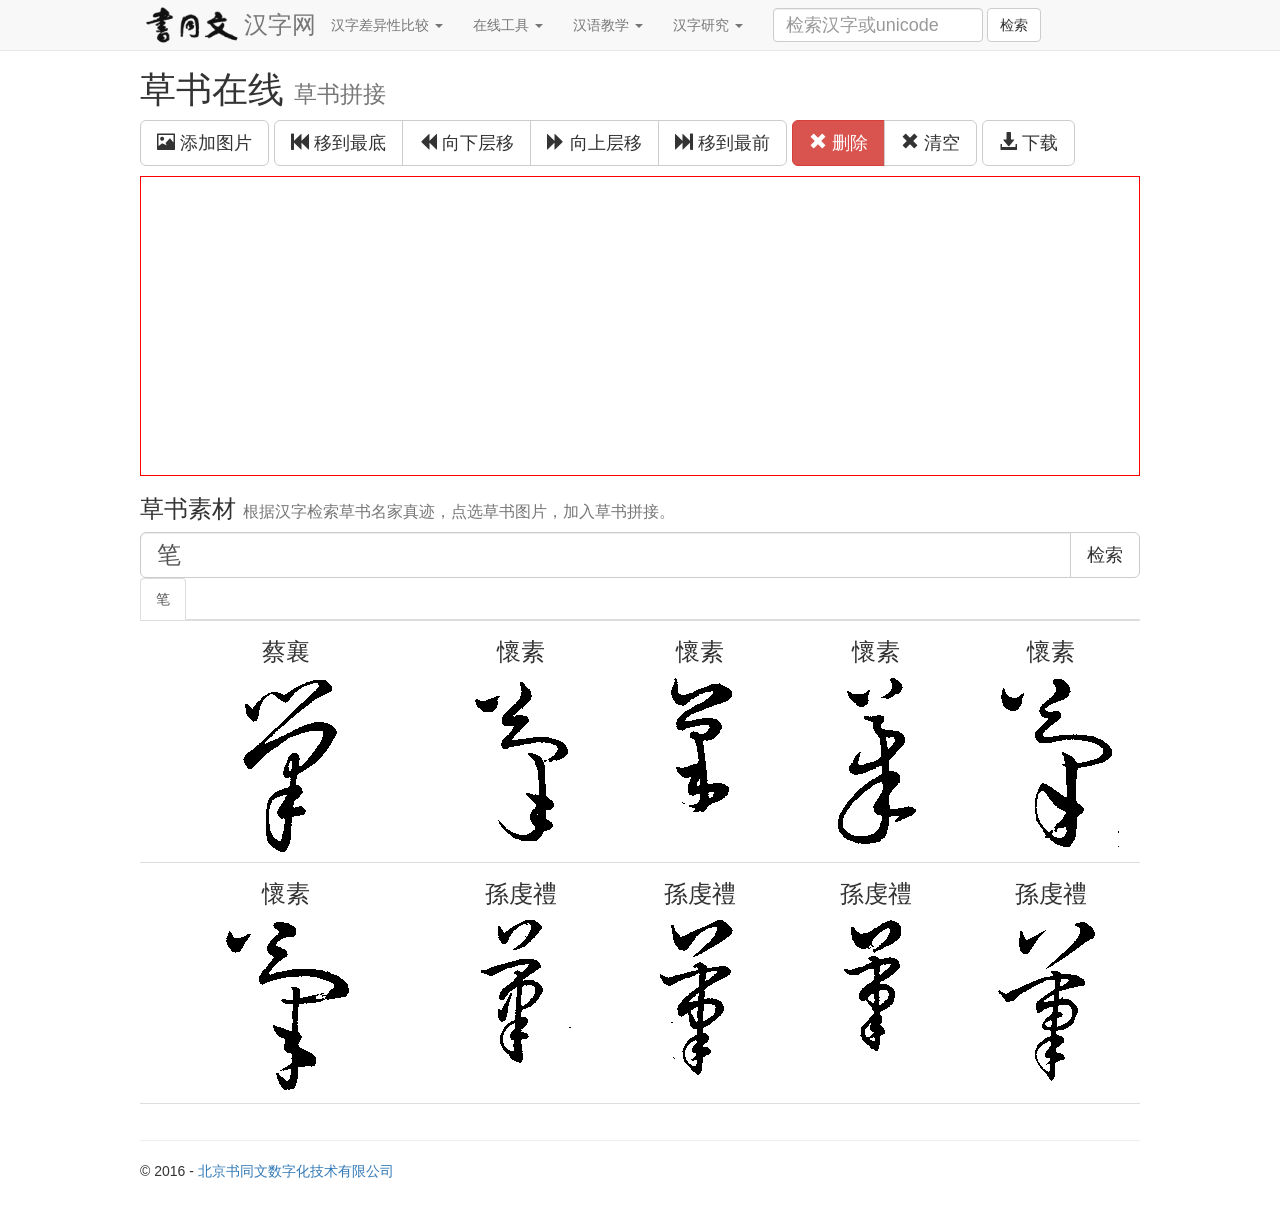  Describe the element at coordinates (608, 25) in the screenshot. I see `汉语教学 [button]` at that location.